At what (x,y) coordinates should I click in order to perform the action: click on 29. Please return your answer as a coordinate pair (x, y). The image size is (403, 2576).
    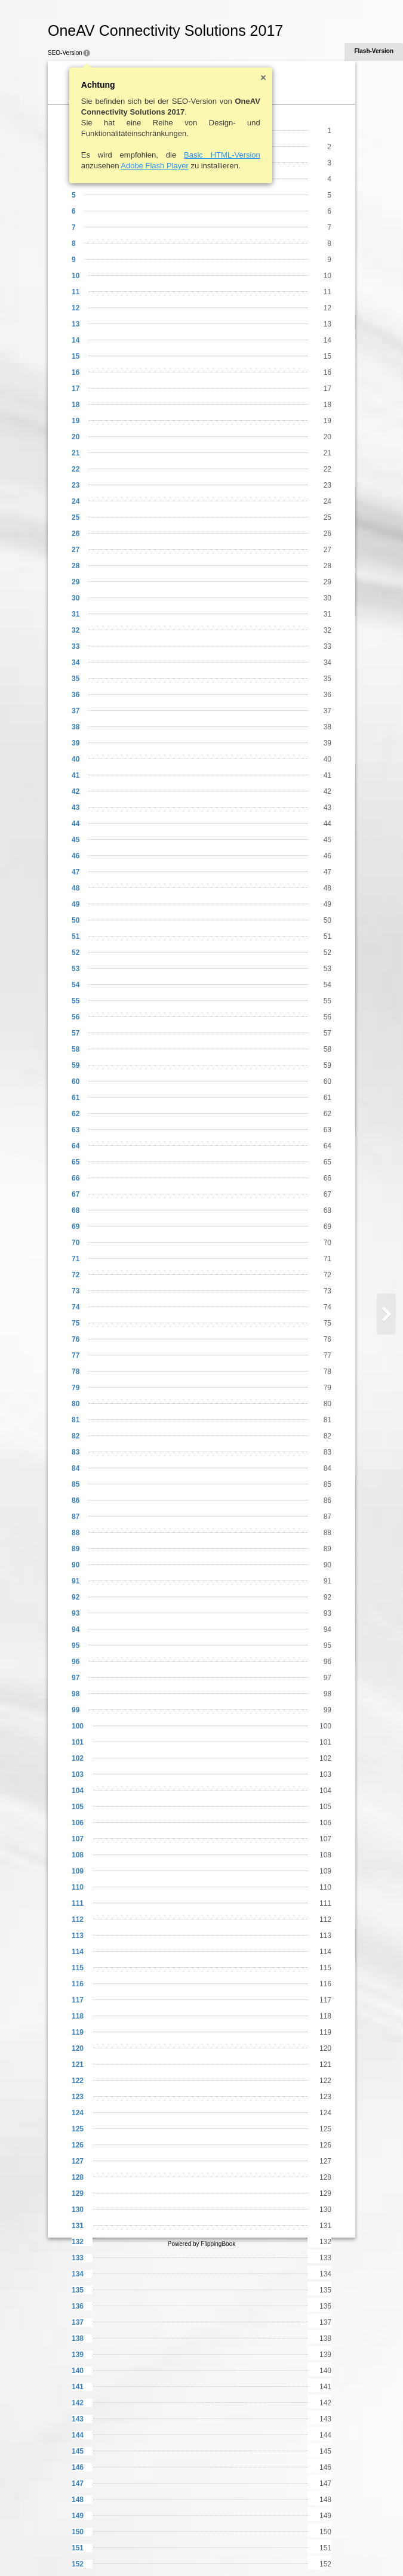
    Looking at the image, I should click on (75, 582).